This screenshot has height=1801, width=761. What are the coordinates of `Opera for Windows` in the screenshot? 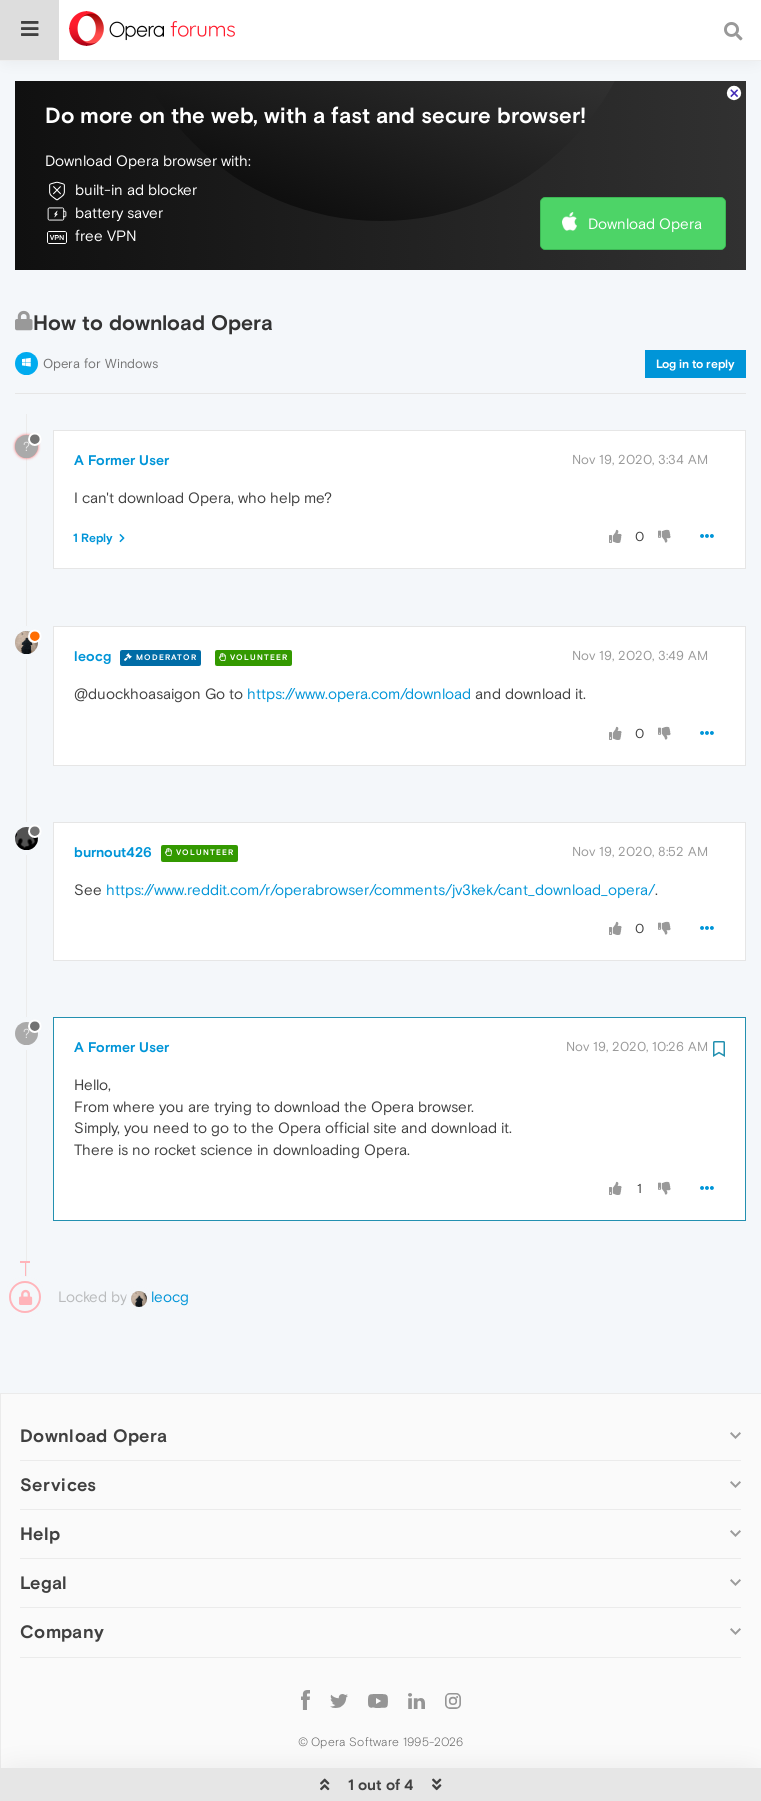 It's located at (100, 302).